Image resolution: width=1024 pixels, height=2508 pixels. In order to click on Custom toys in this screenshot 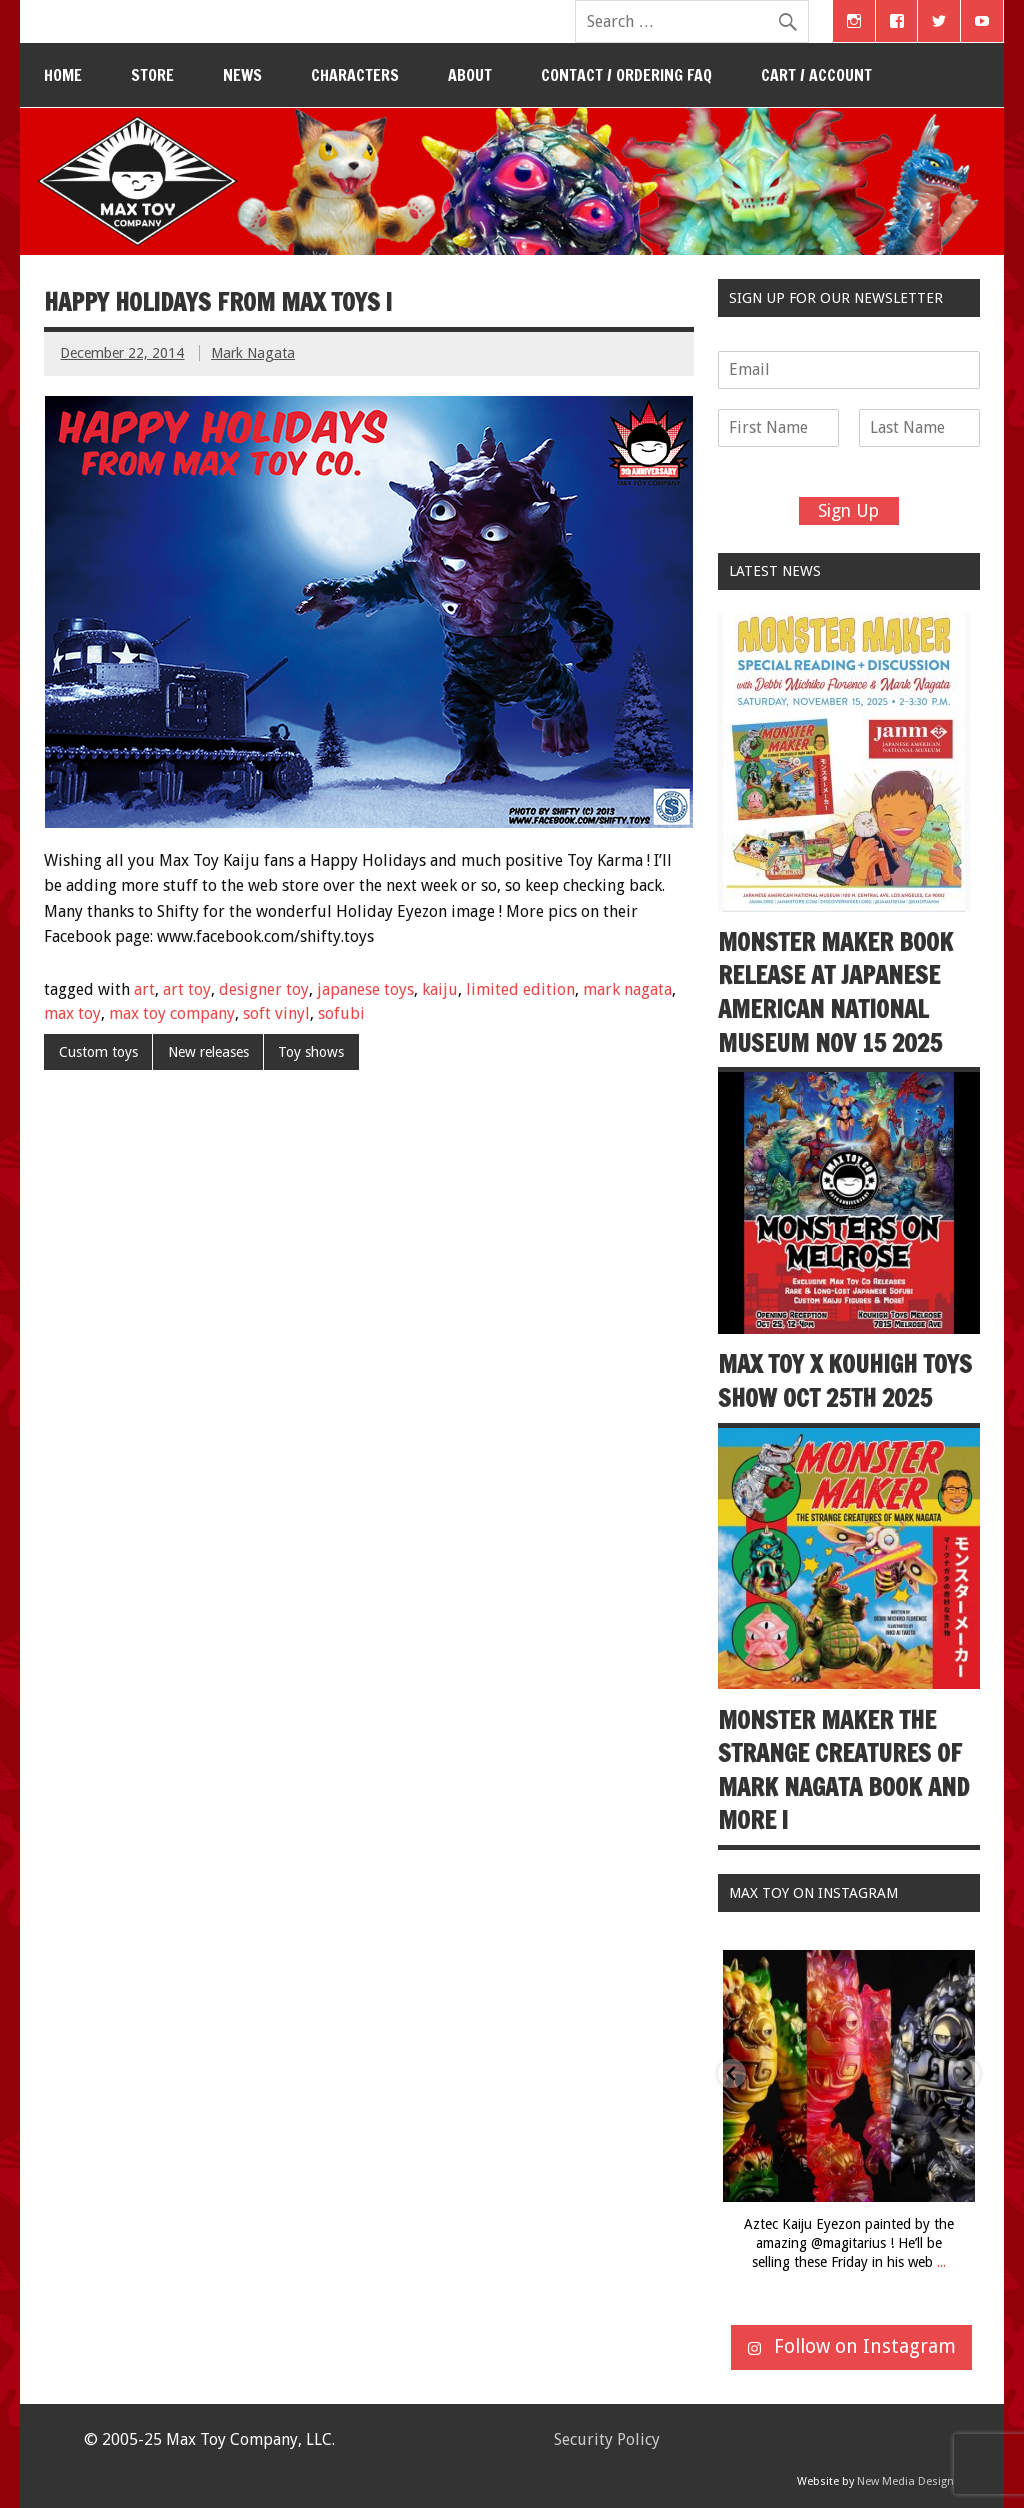, I will do `click(98, 1052)`.